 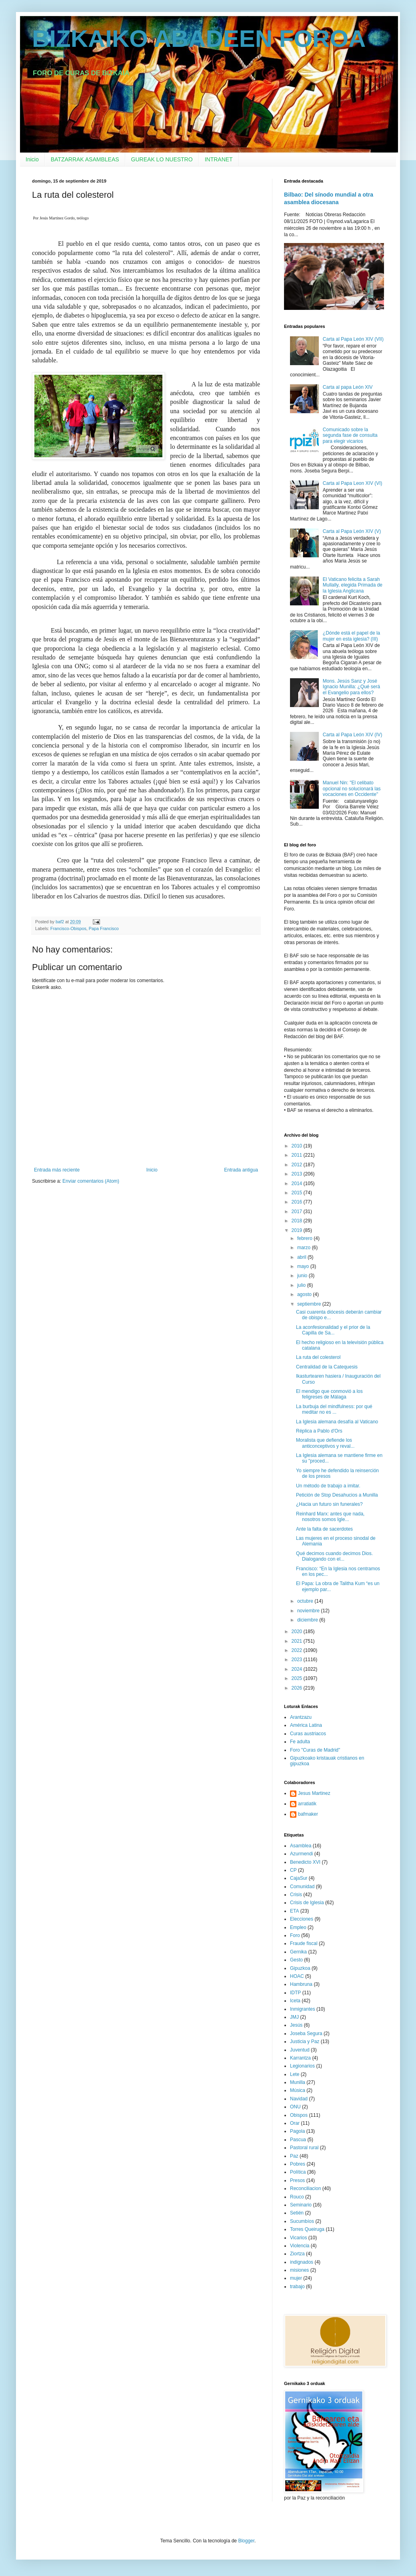 I want to click on Justicia y Paz, so click(x=304, y=2041).